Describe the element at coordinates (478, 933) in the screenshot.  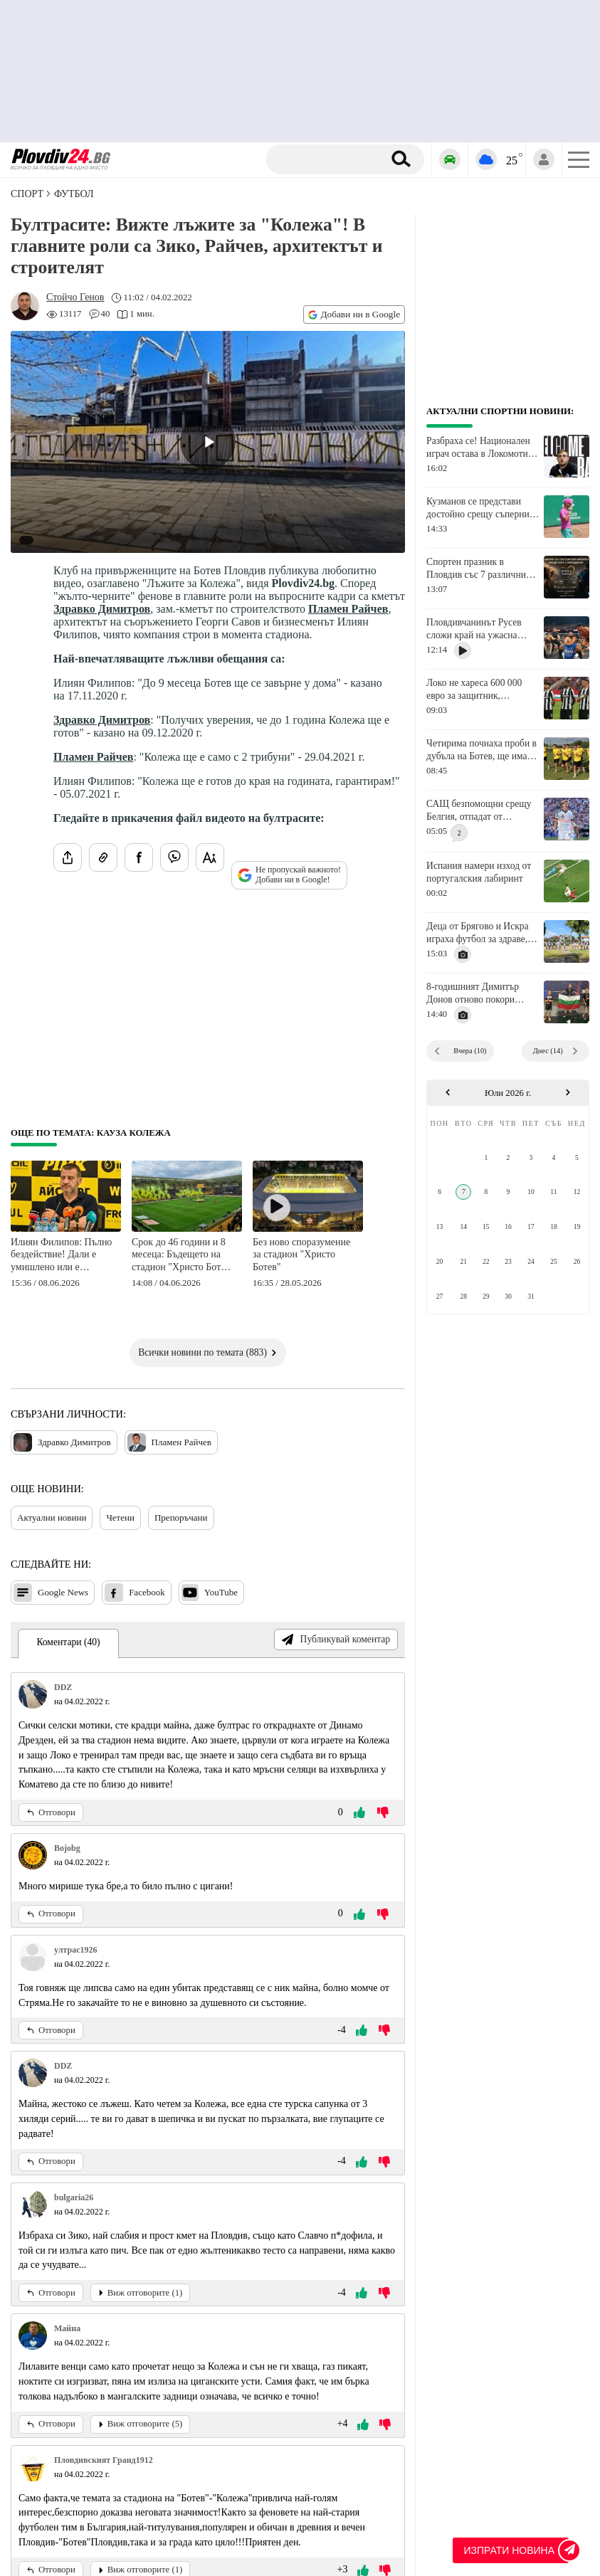
I see `Деца от Брягово и Искра играха футбол за здраве, шампион с Локо ги загря` at that location.